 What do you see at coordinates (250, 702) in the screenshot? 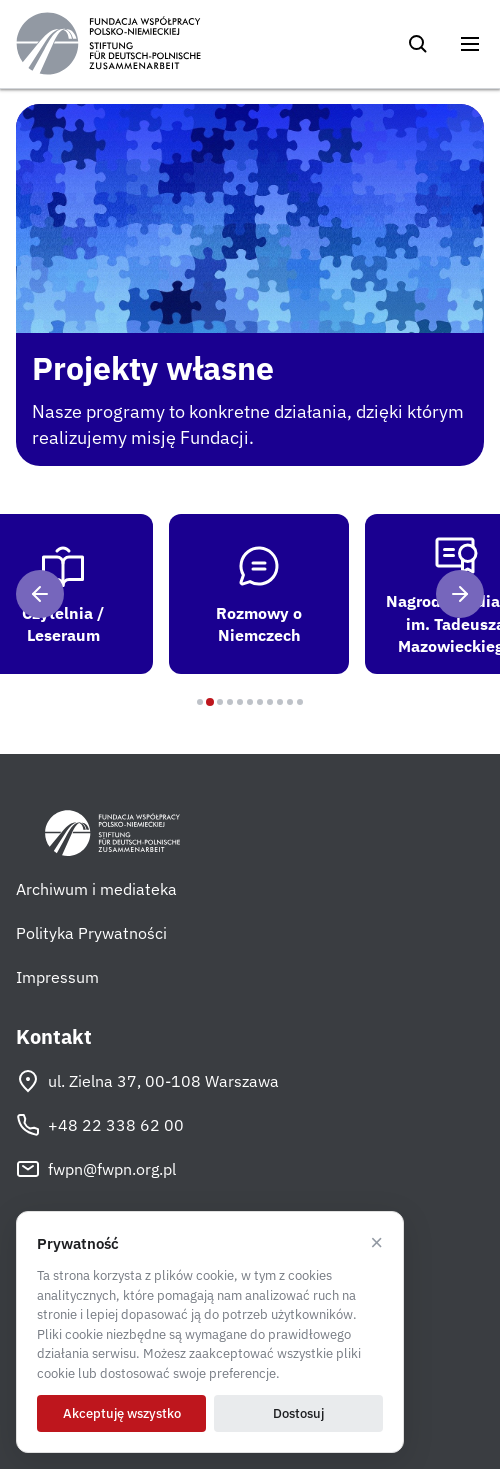
I see `[Program 6]` at bounding box center [250, 702].